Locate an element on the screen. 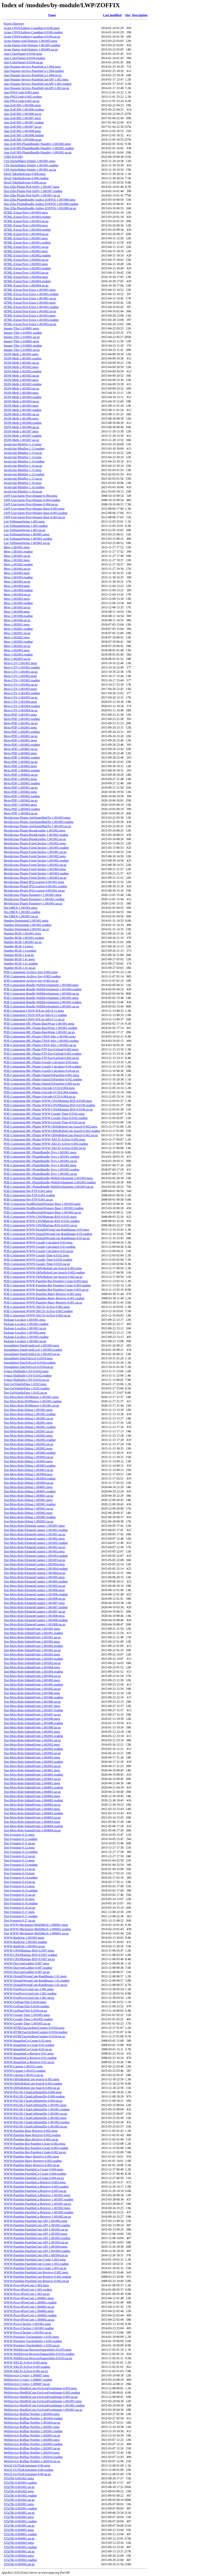  POE-Component-IRC-Plugin-Google-Calculator-0.04.meta is located at coordinates (41, 1062).